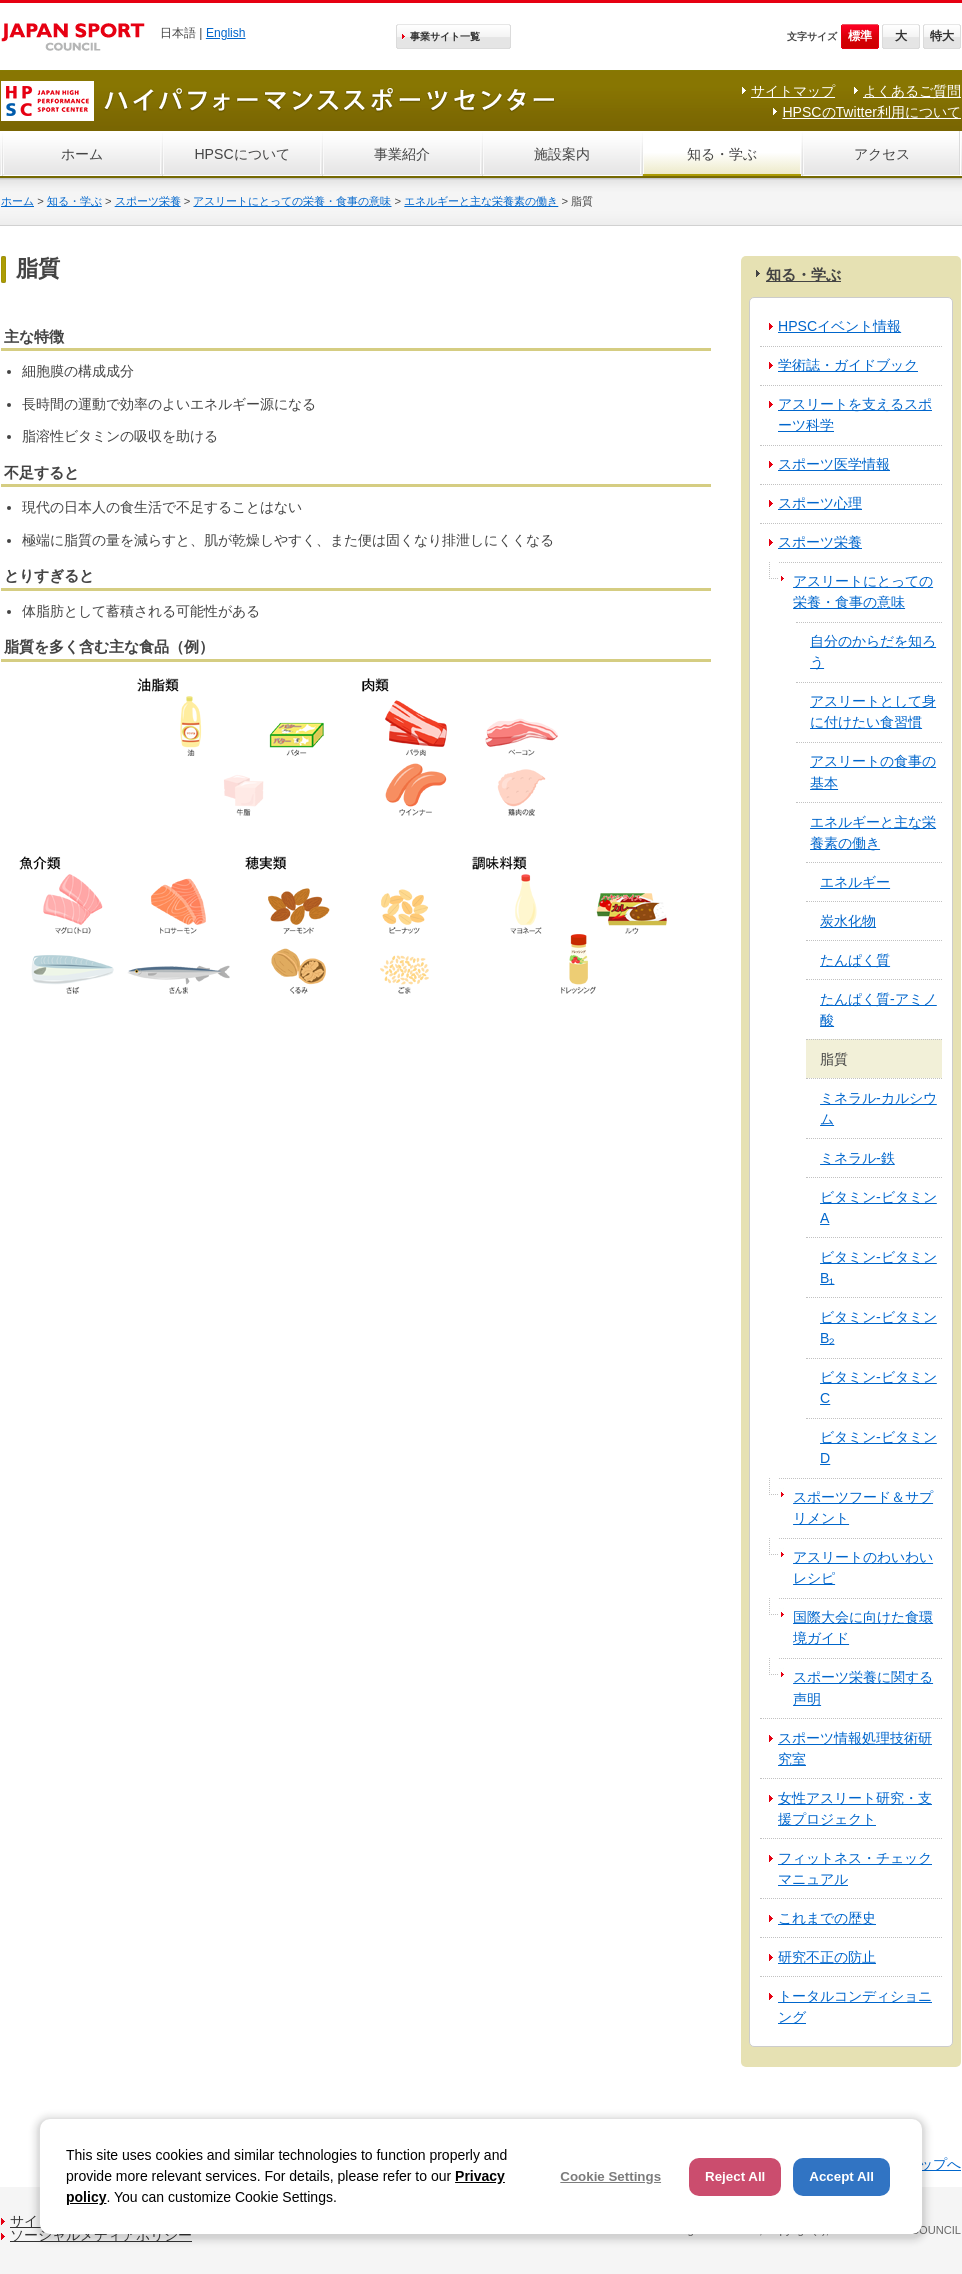 This screenshot has width=962, height=2274. What do you see at coordinates (855, 414) in the screenshot?
I see `アスリートを支えるスポーツ科学` at bounding box center [855, 414].